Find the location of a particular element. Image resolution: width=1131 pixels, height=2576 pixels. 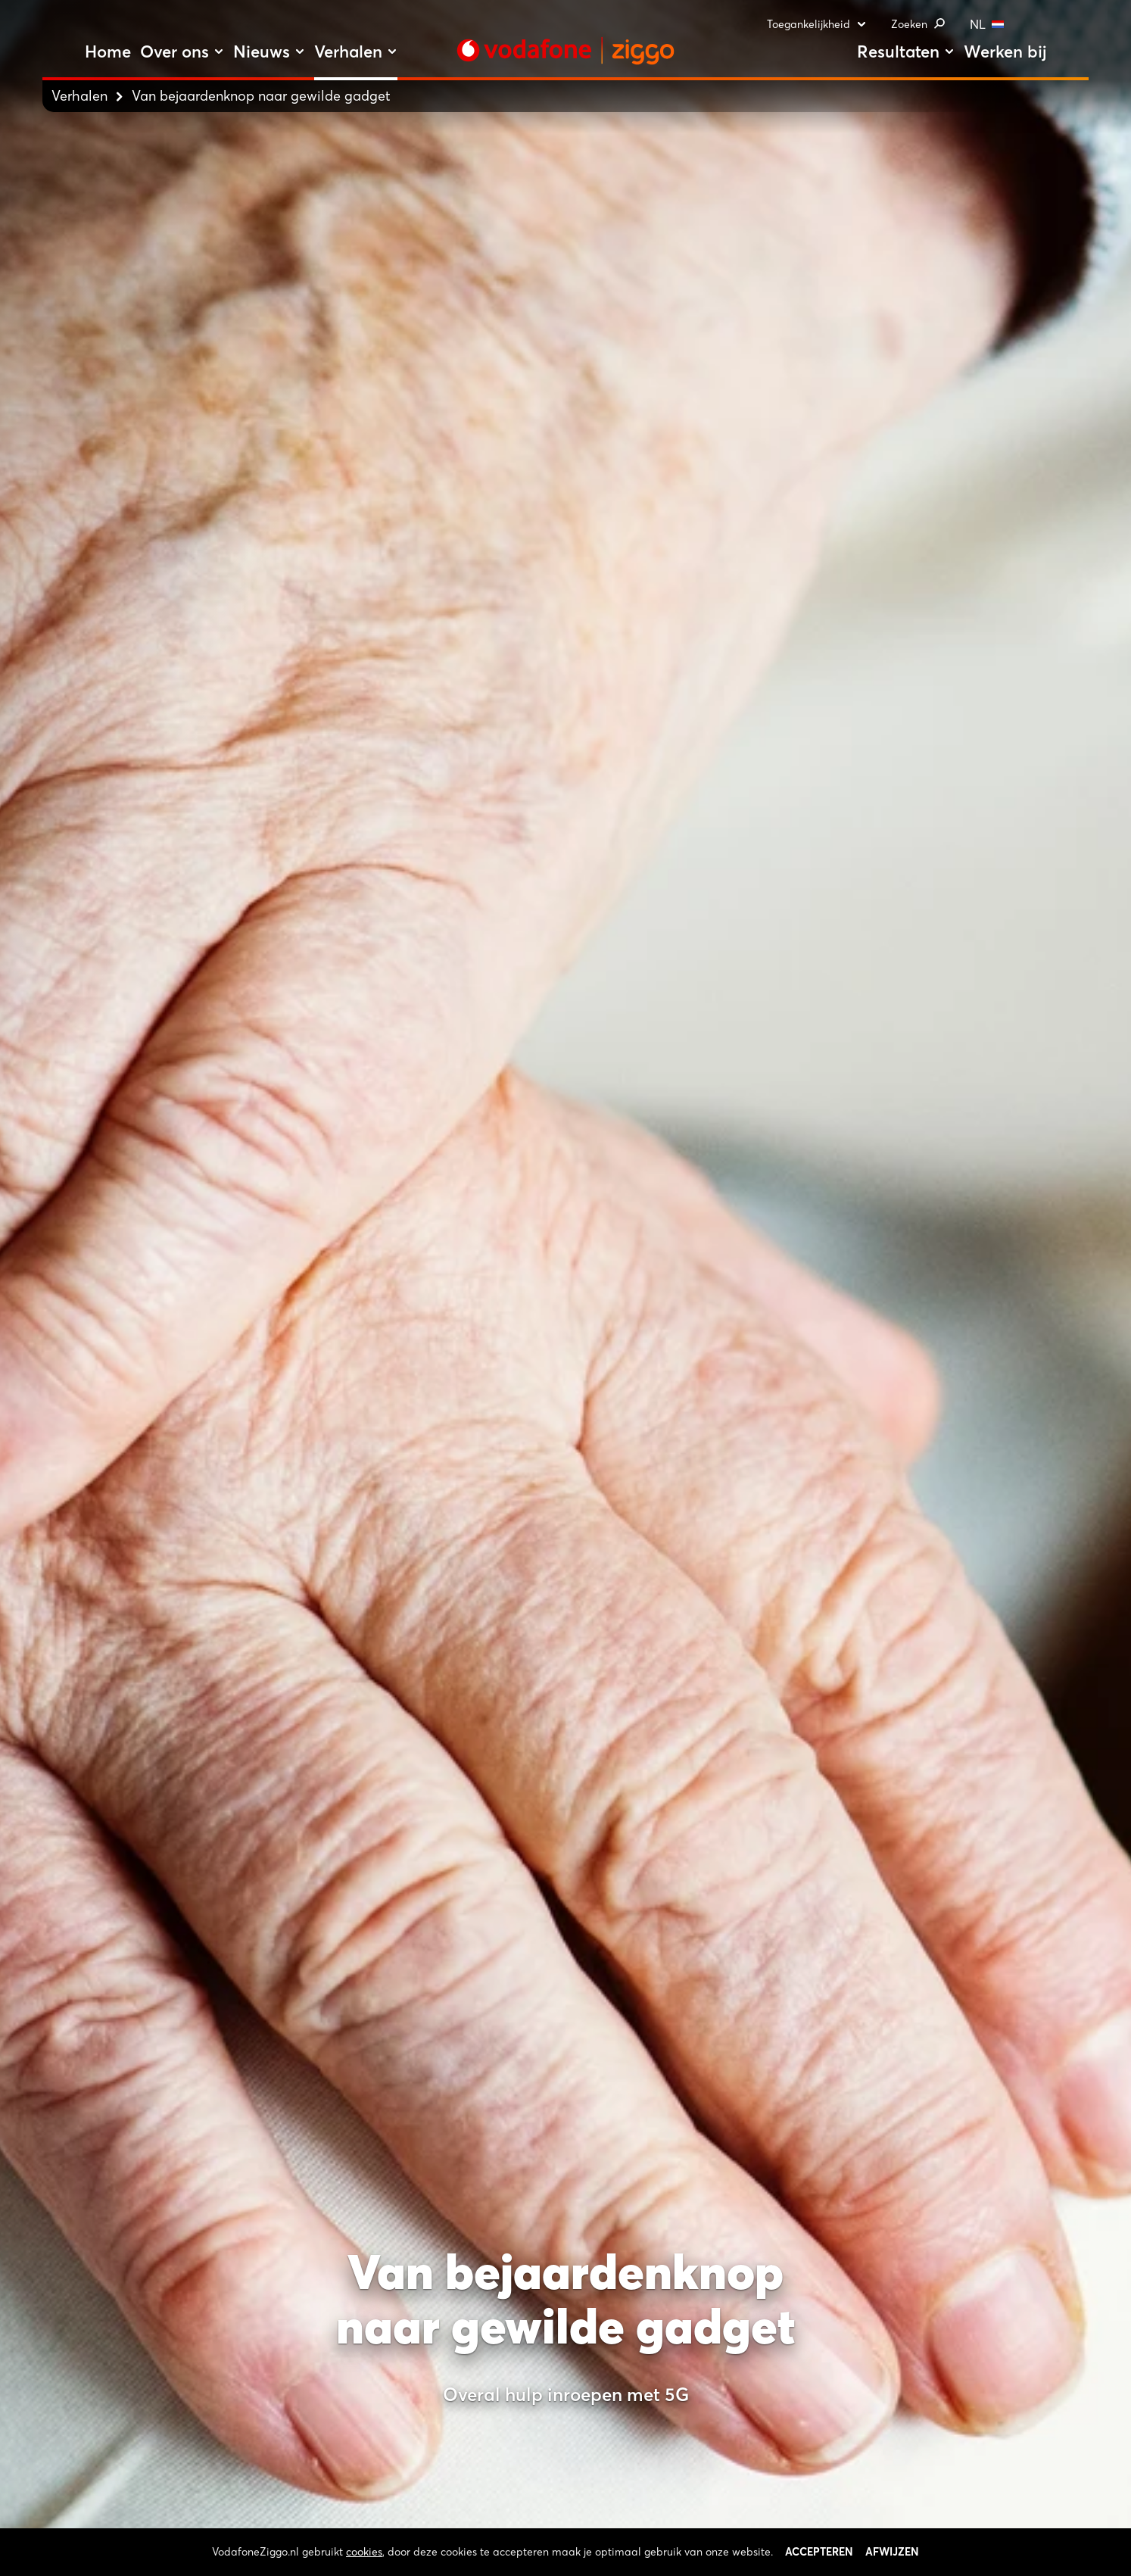

Zoeken is located at coordinates (918, 24).